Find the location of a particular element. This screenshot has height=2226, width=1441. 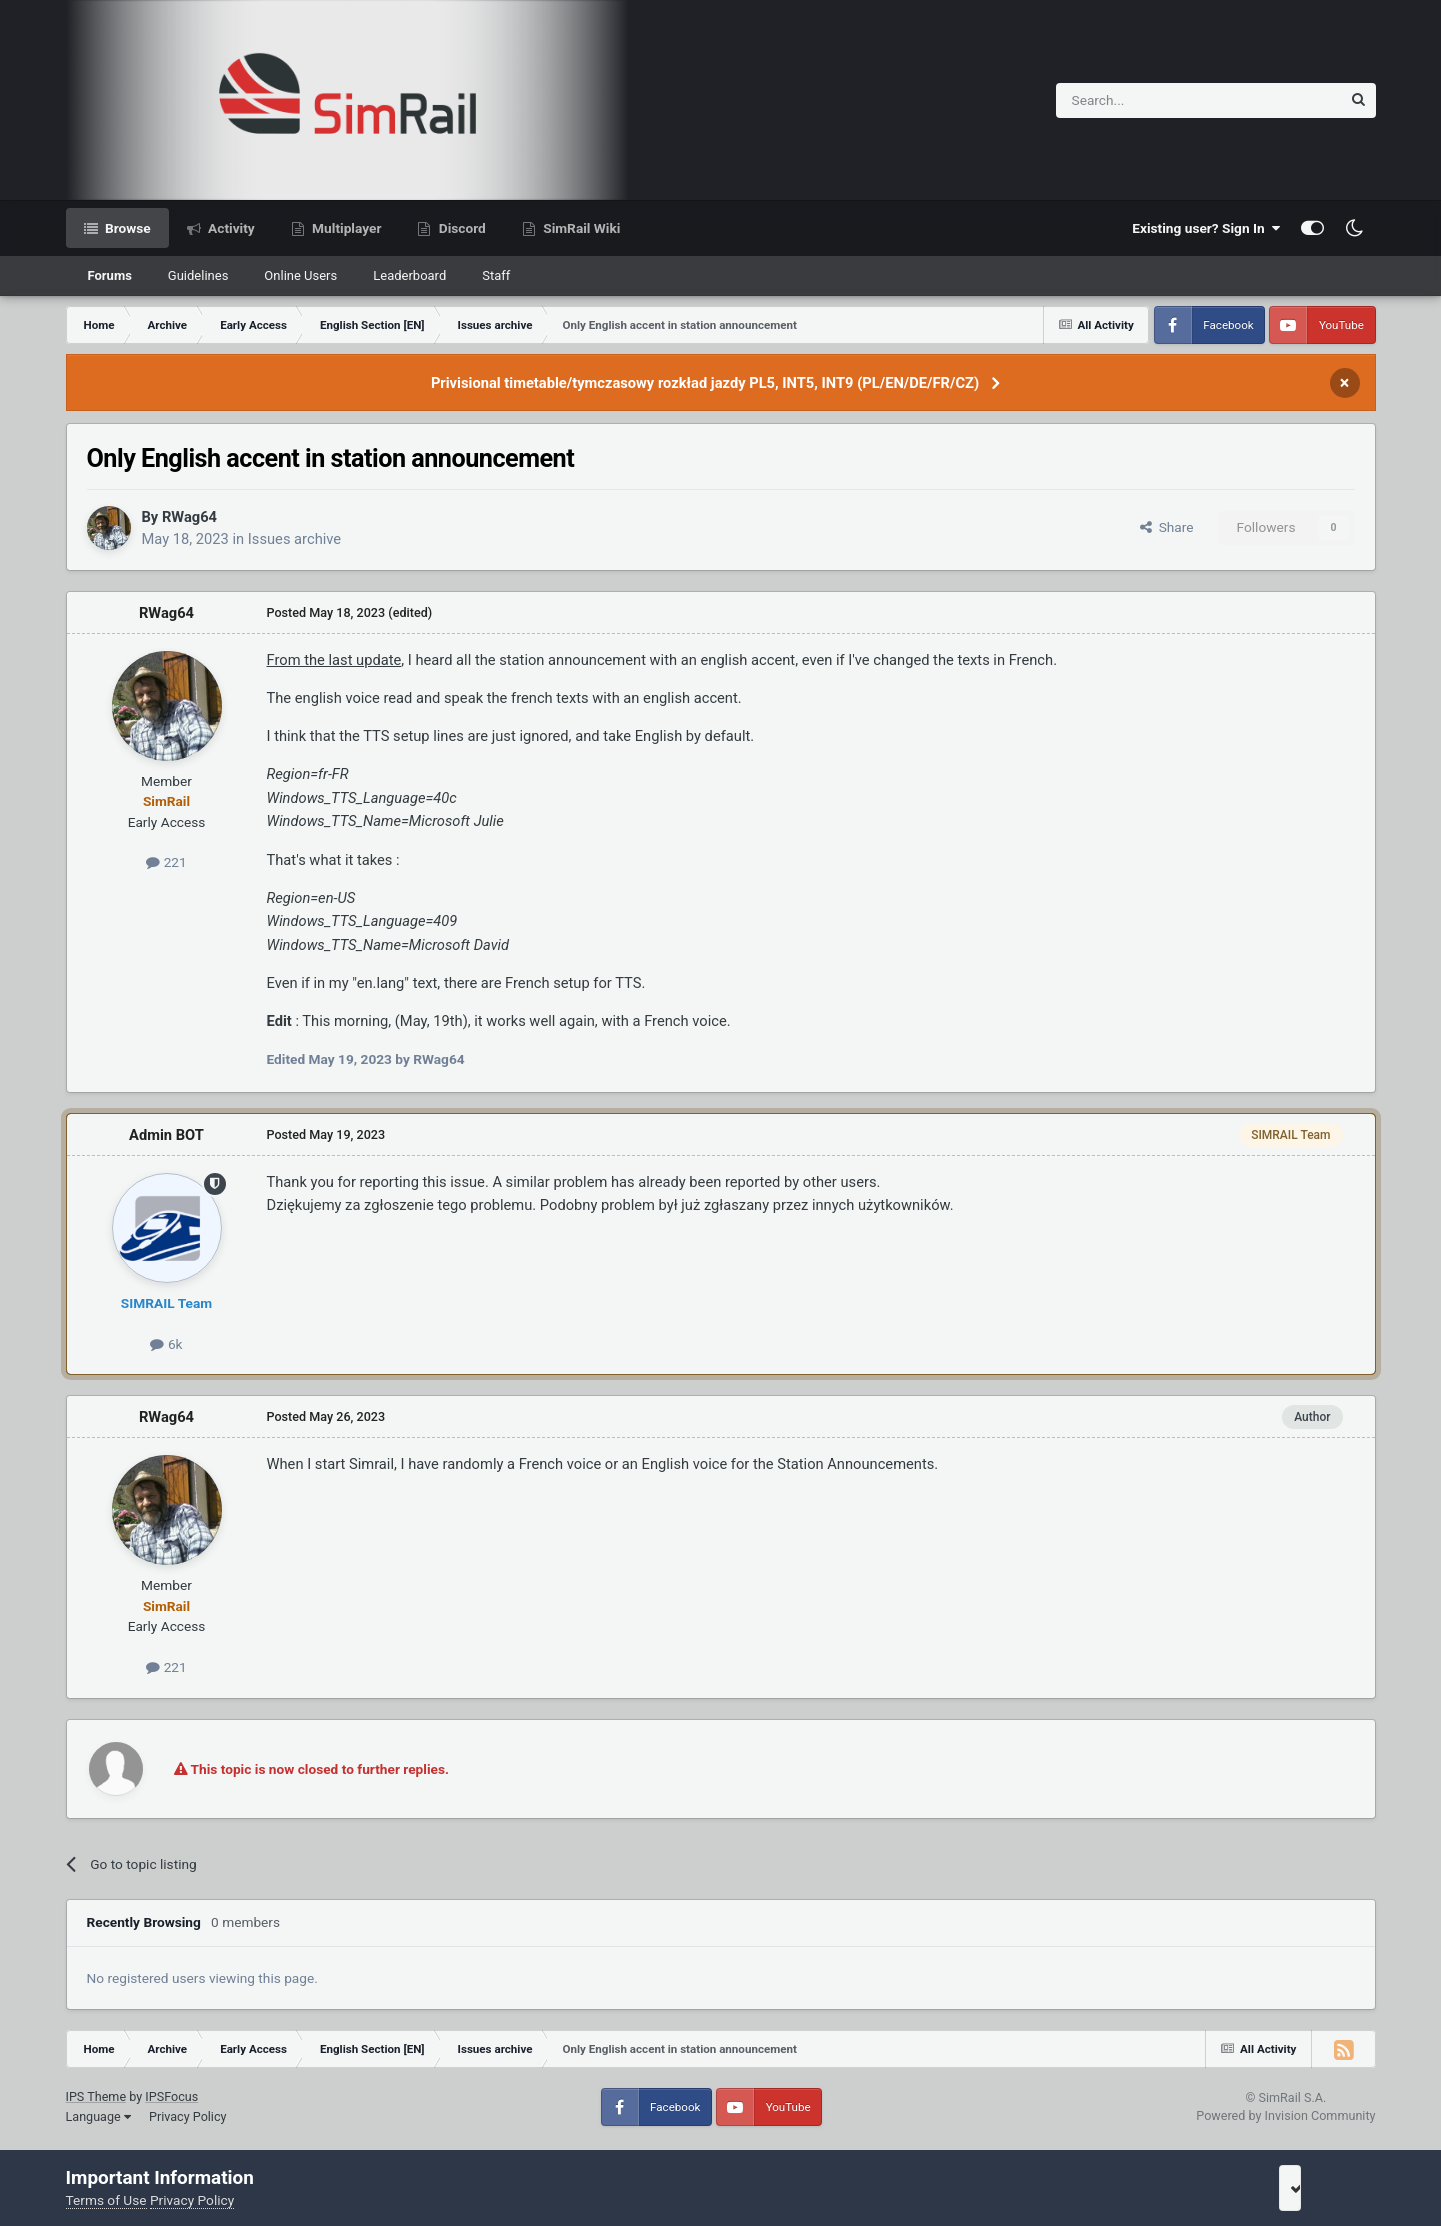

Forums is located at coordinates (110, 275).